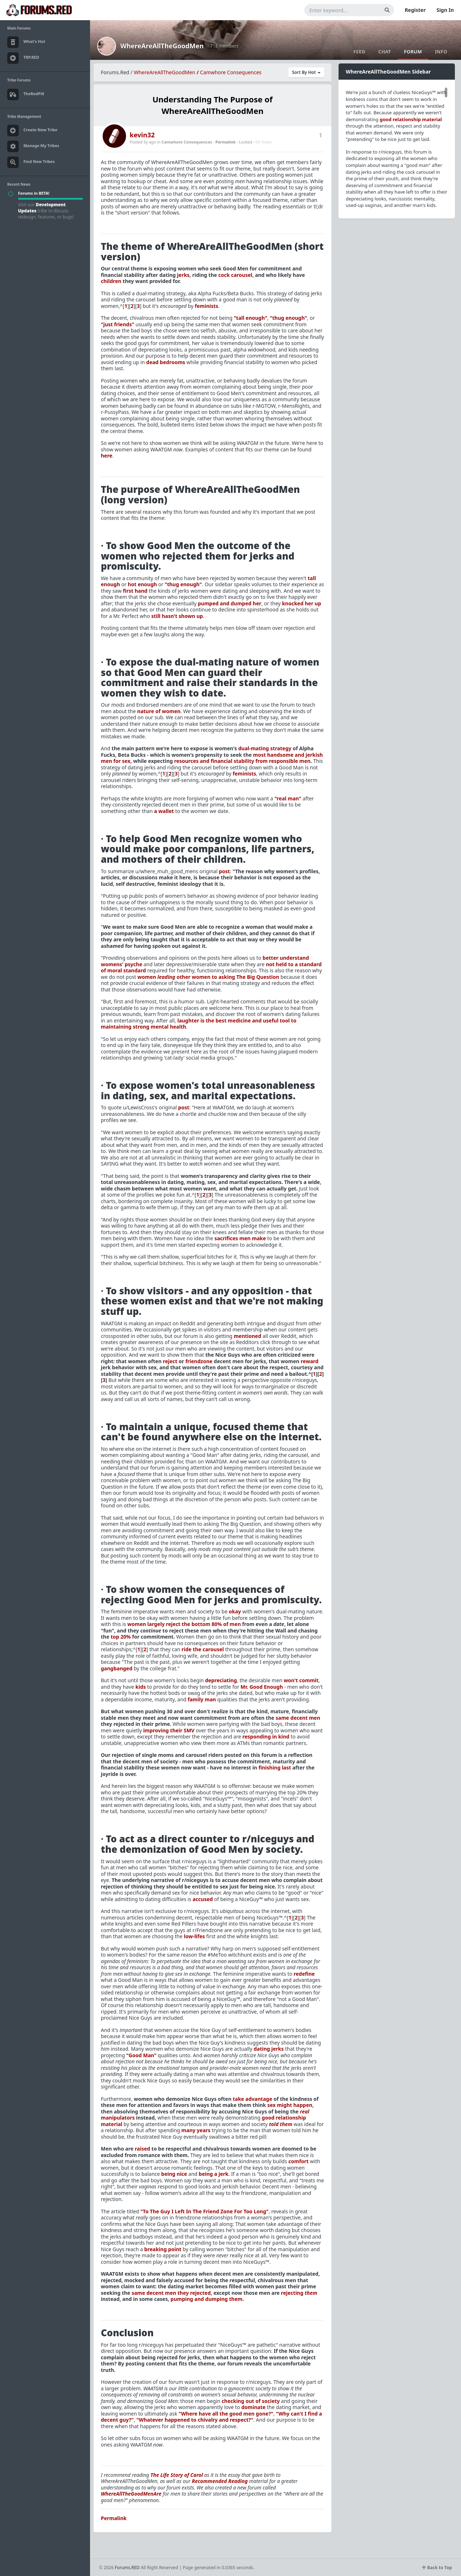 The height and width of the screenshot is (2576, 461). Describe the element at coordinates (225, 142) in the screenshot. I see `Permalink` at that location.